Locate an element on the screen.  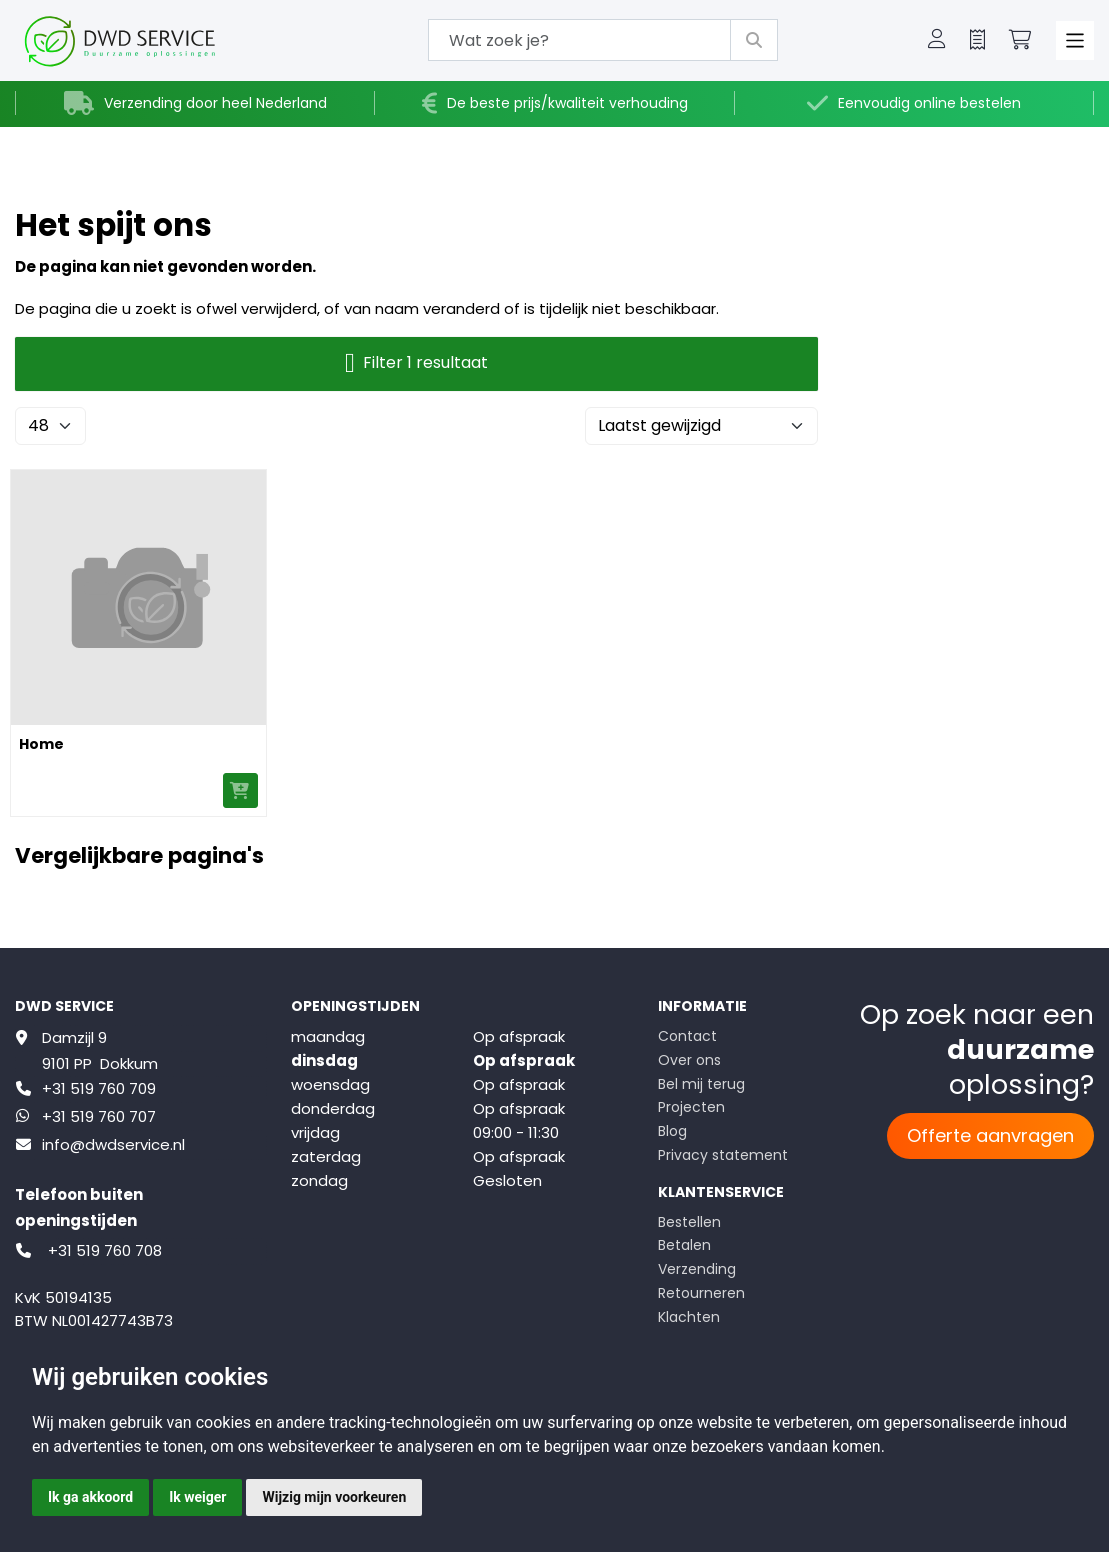
Klachten is located at coordinates (689, 1317).